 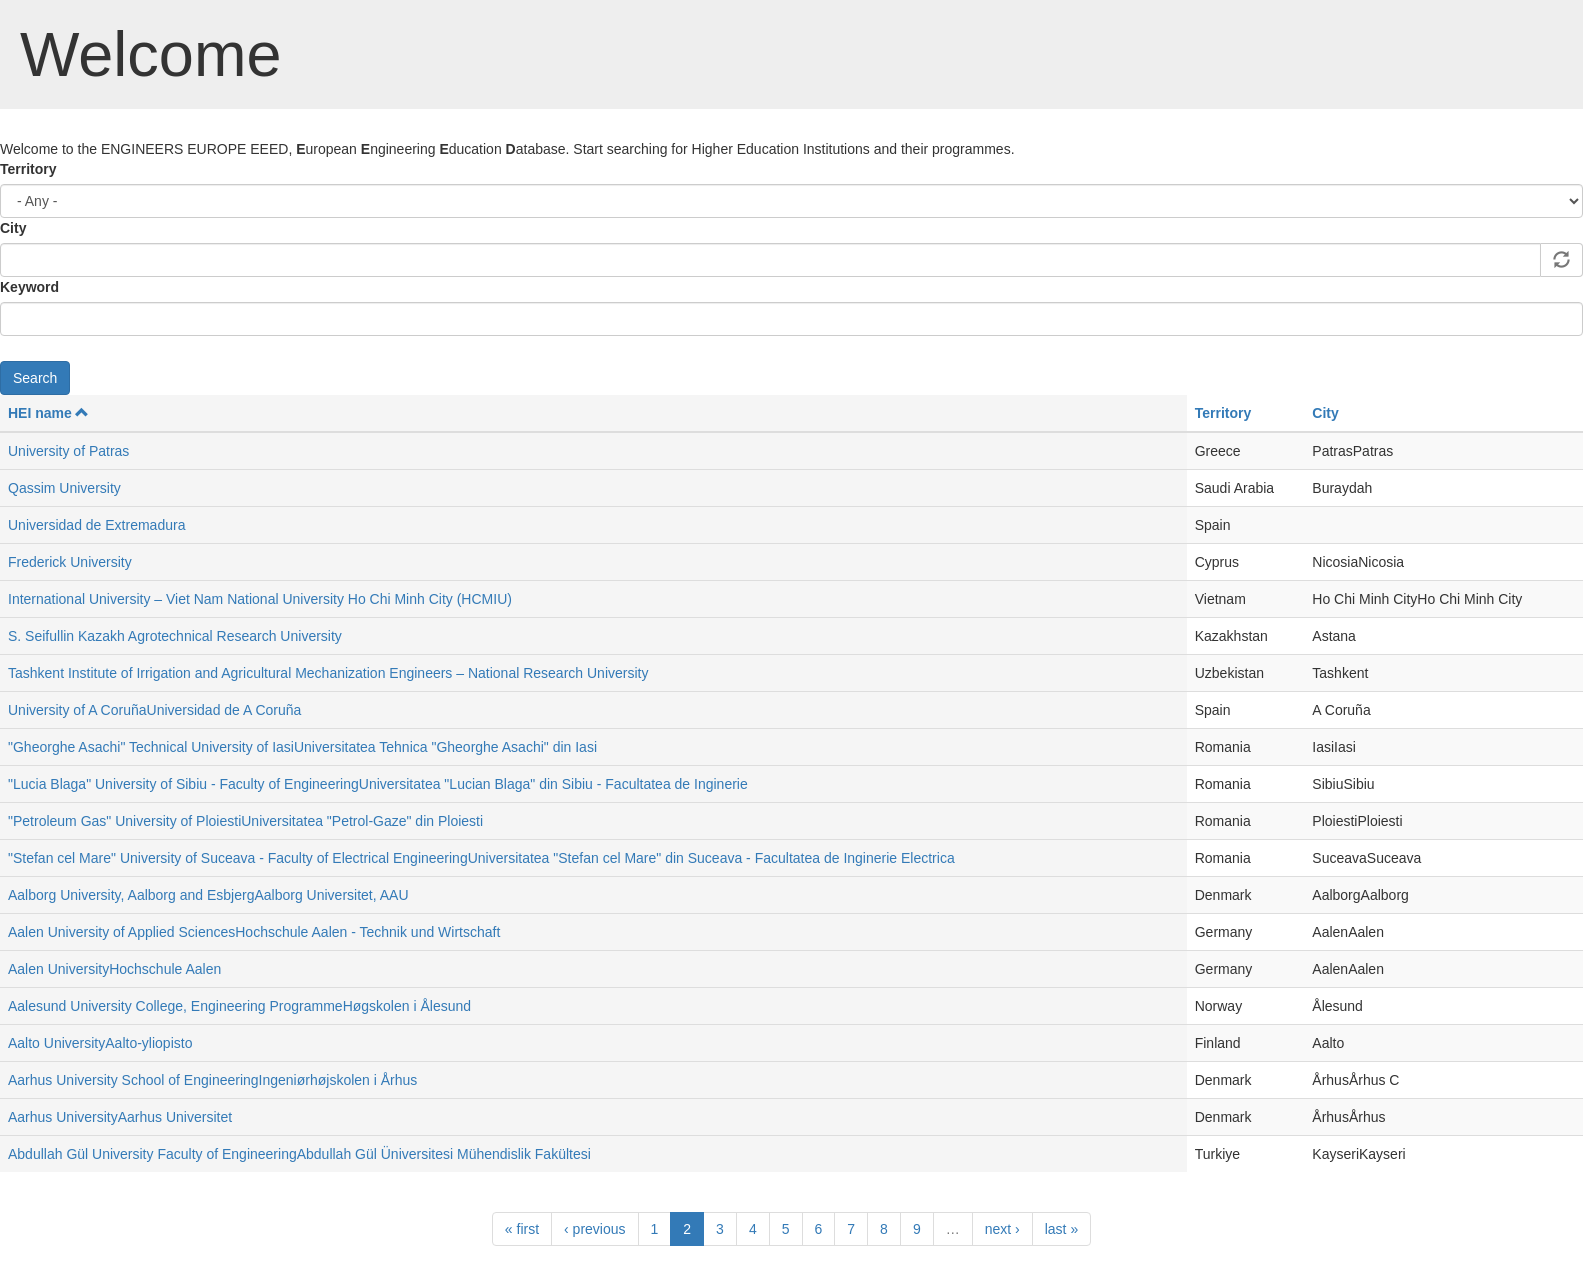 What do you see at coordinates (1061, 1229) in the screenshot?
I see `last »` at bounding box center [1061, 1229].